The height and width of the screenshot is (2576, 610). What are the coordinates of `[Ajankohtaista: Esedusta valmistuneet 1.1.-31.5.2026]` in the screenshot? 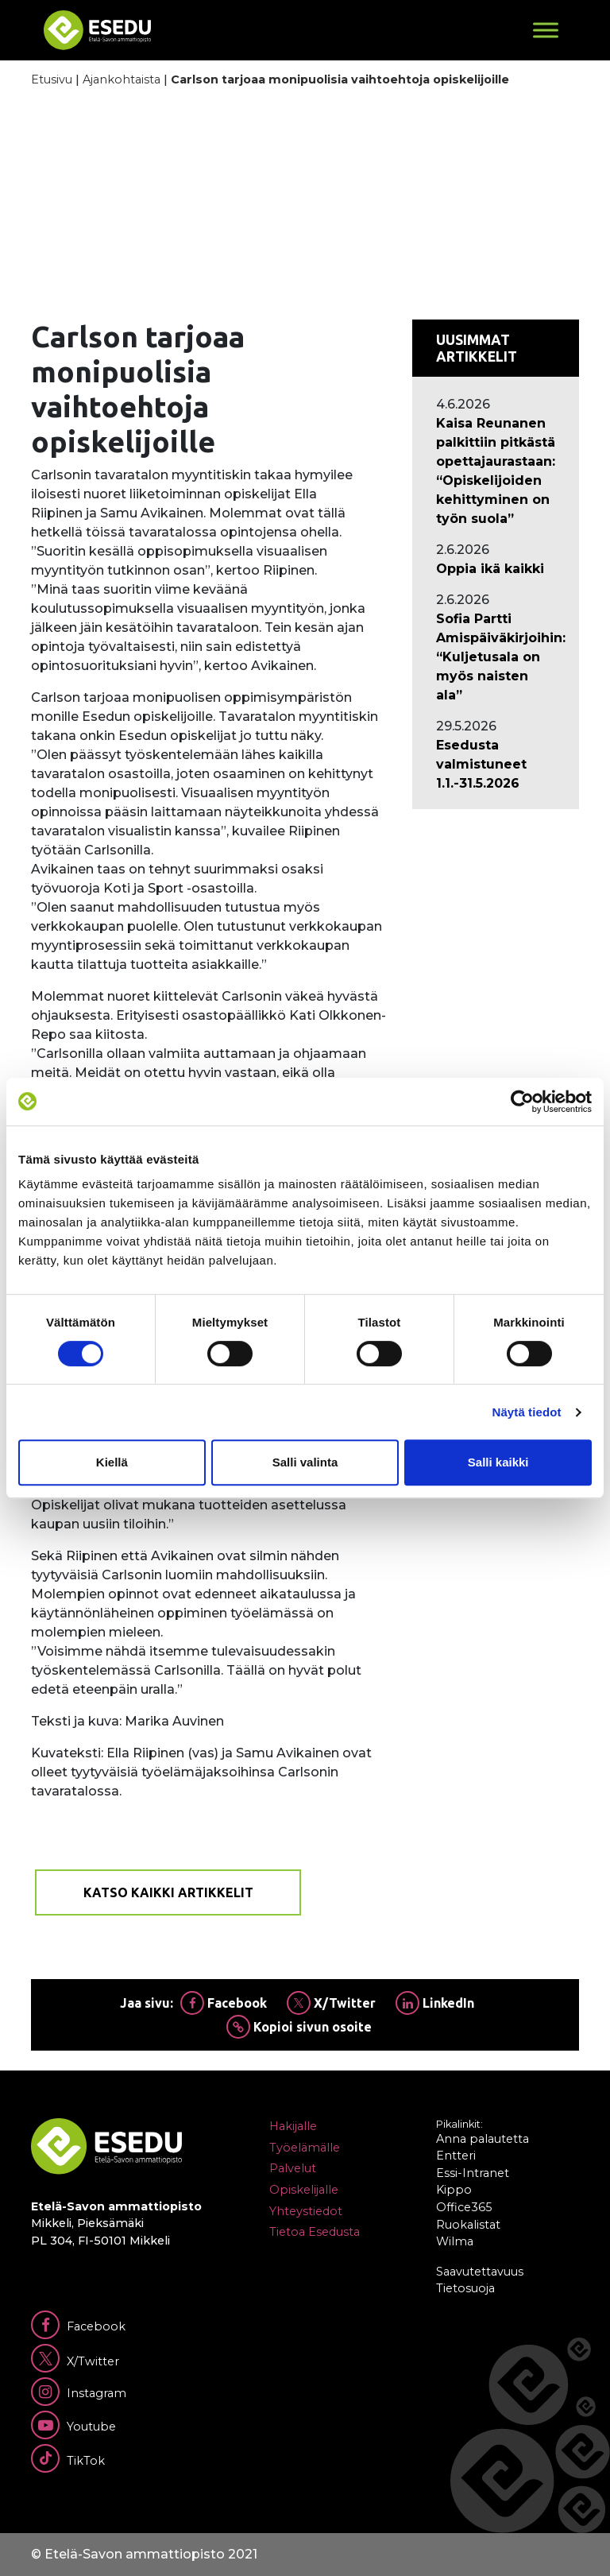 It's located at (495, 764).